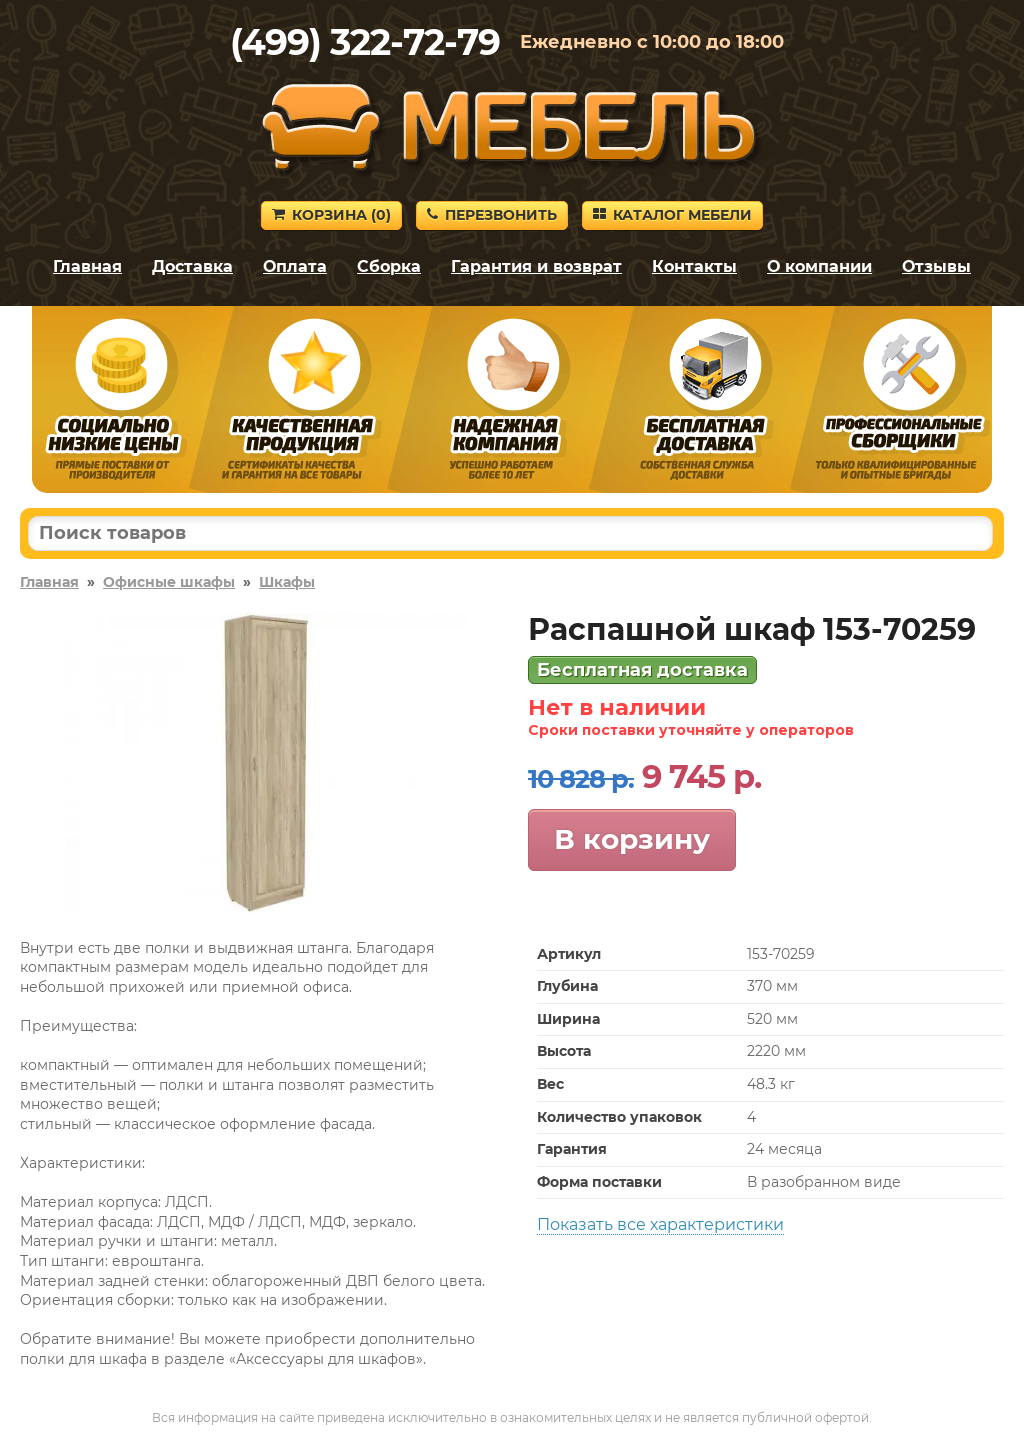 The image size is (1024, 1446). What do you see at coordinates (632, 839) in the screenshot?
I see `В корзину` at bounding box center [632, 839].